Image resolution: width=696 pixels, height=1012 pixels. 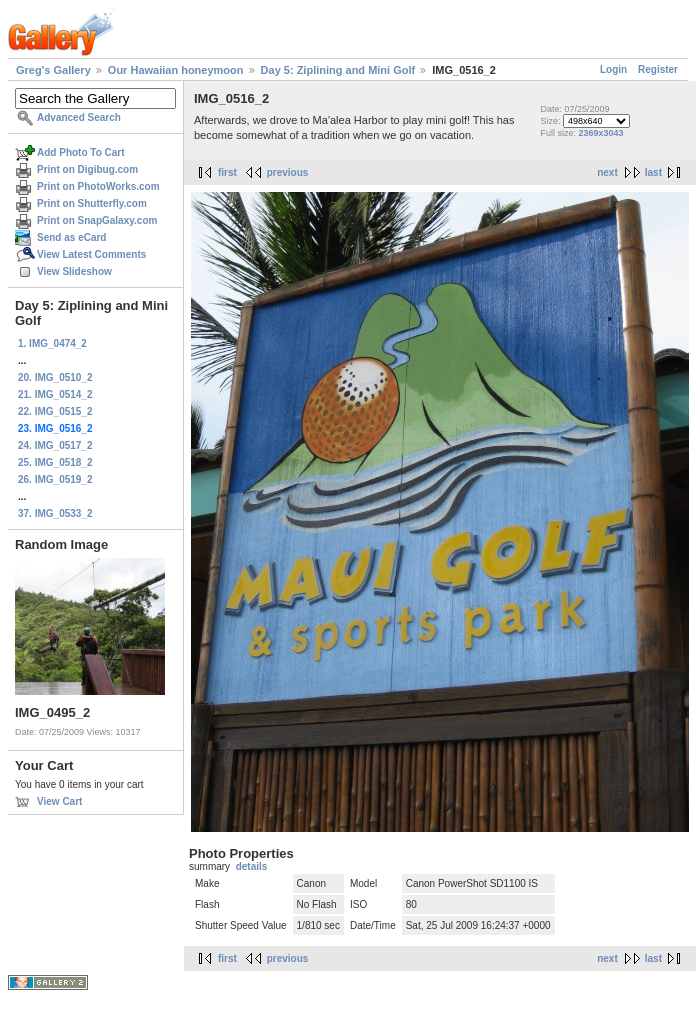 I want to click on View Slideshow, so click(x=74, y=271).